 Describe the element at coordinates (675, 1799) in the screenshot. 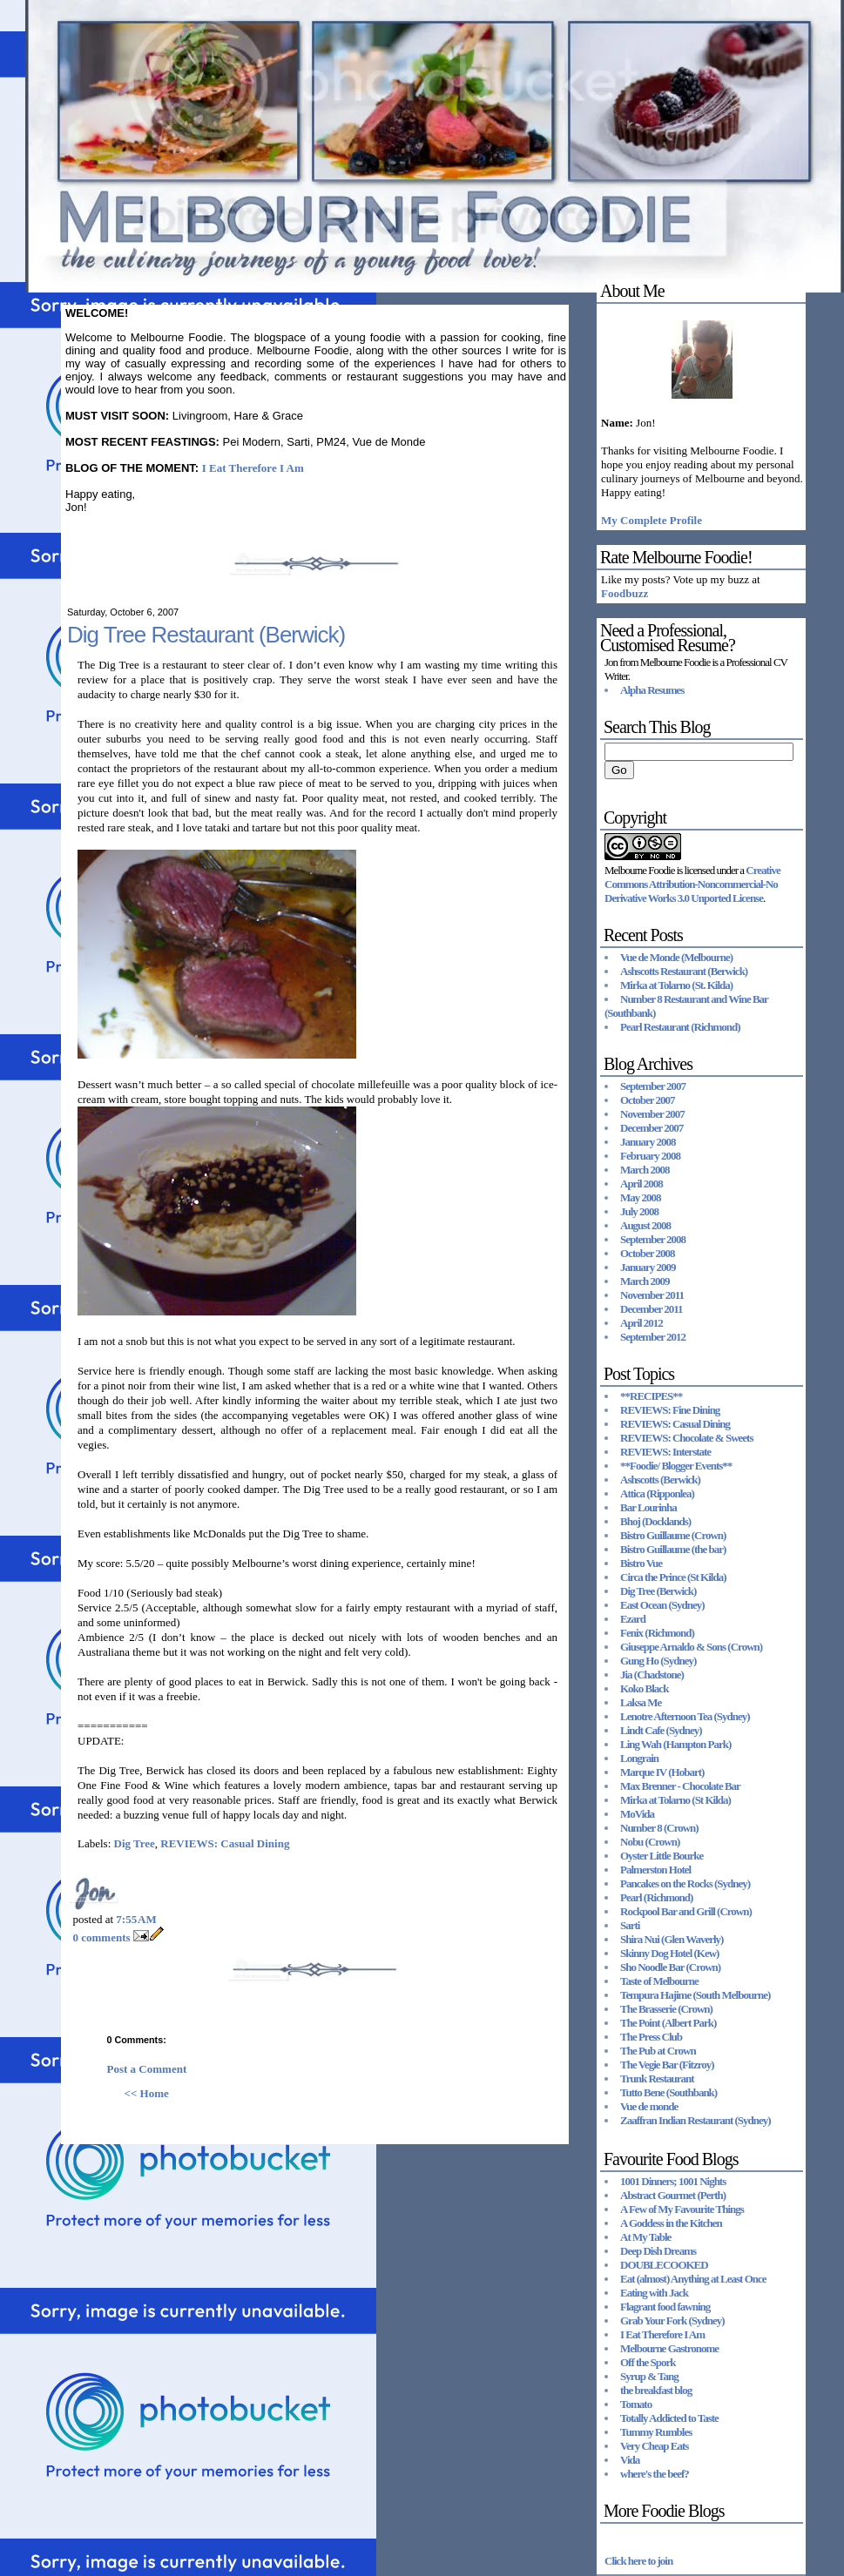

I see `Mirka at Tolarno (St Kilda)` at that location.